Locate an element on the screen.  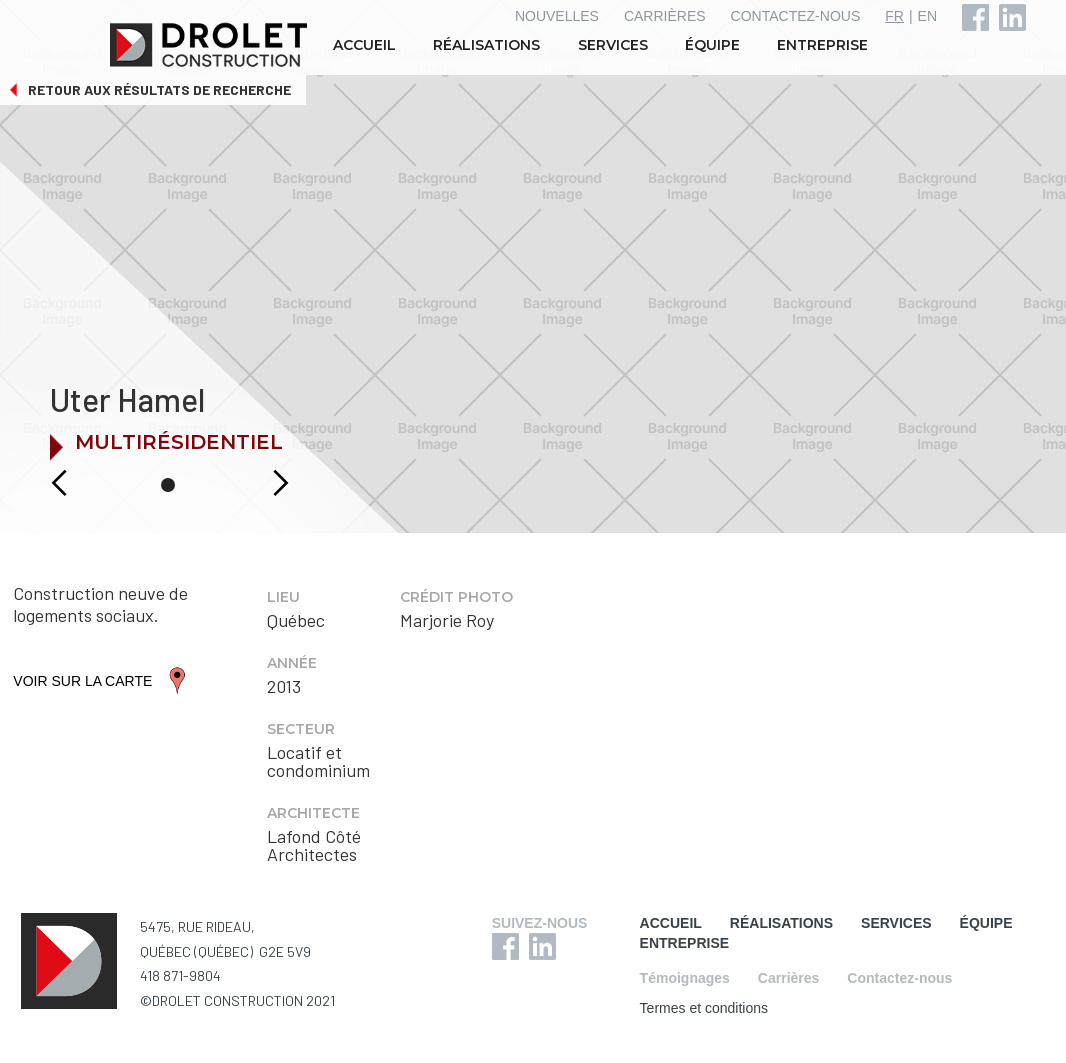
EN is located at coordinates (927, 16).